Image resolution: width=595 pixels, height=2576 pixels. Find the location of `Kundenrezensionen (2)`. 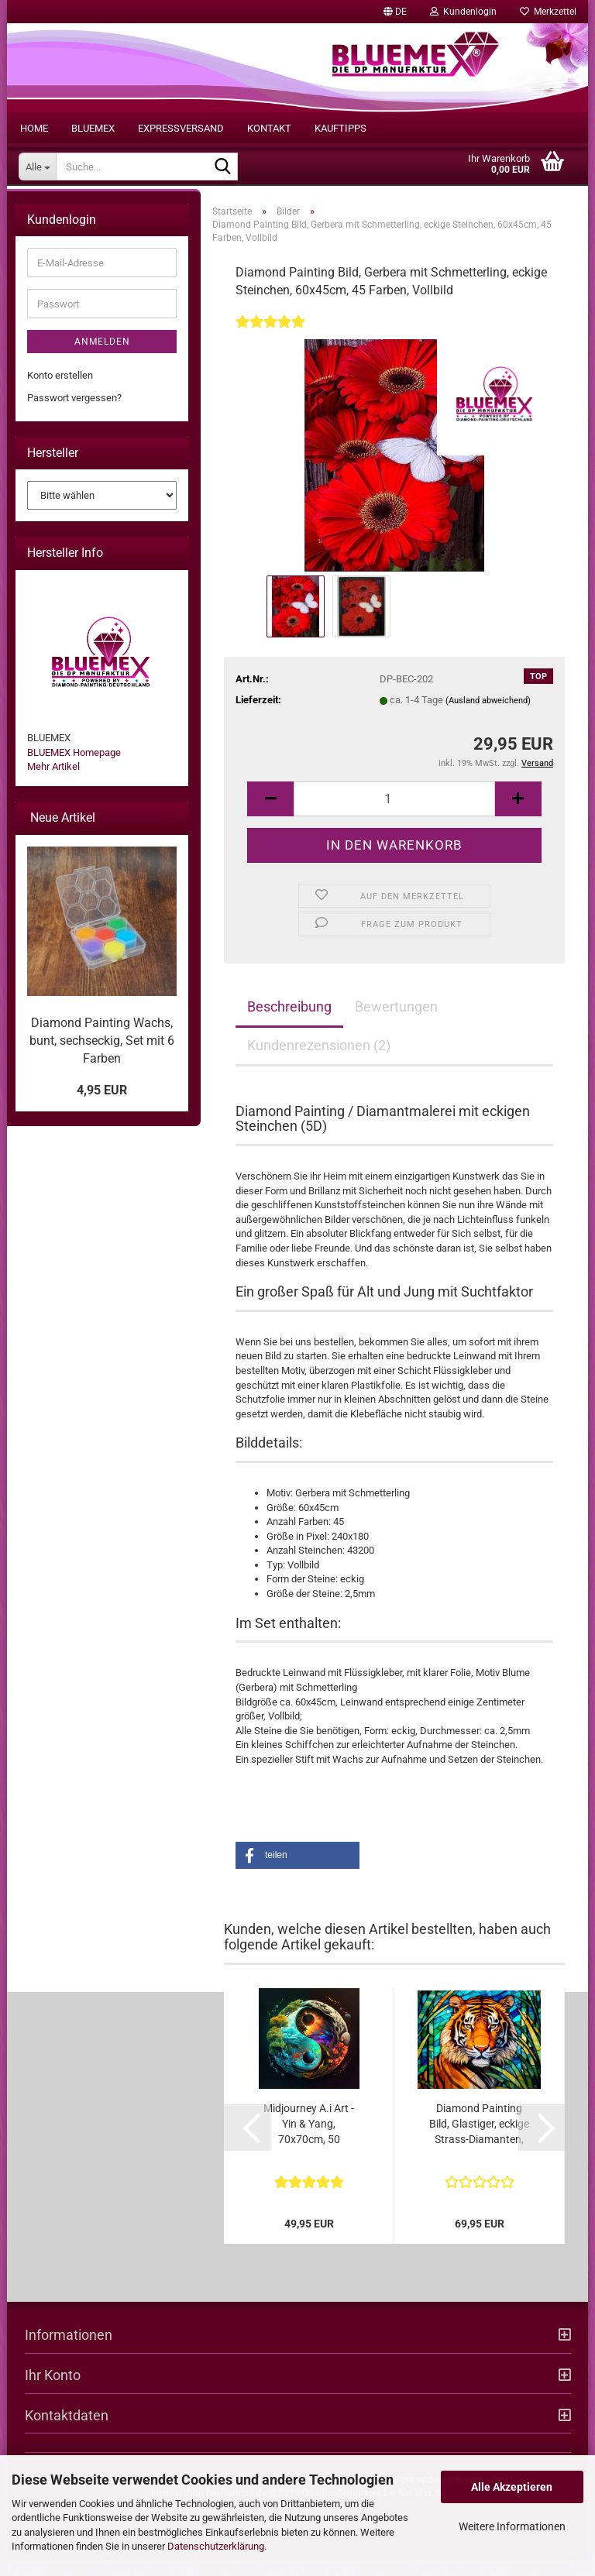

Kundenrezensionen (2) is located at coordinates (318, 1061).